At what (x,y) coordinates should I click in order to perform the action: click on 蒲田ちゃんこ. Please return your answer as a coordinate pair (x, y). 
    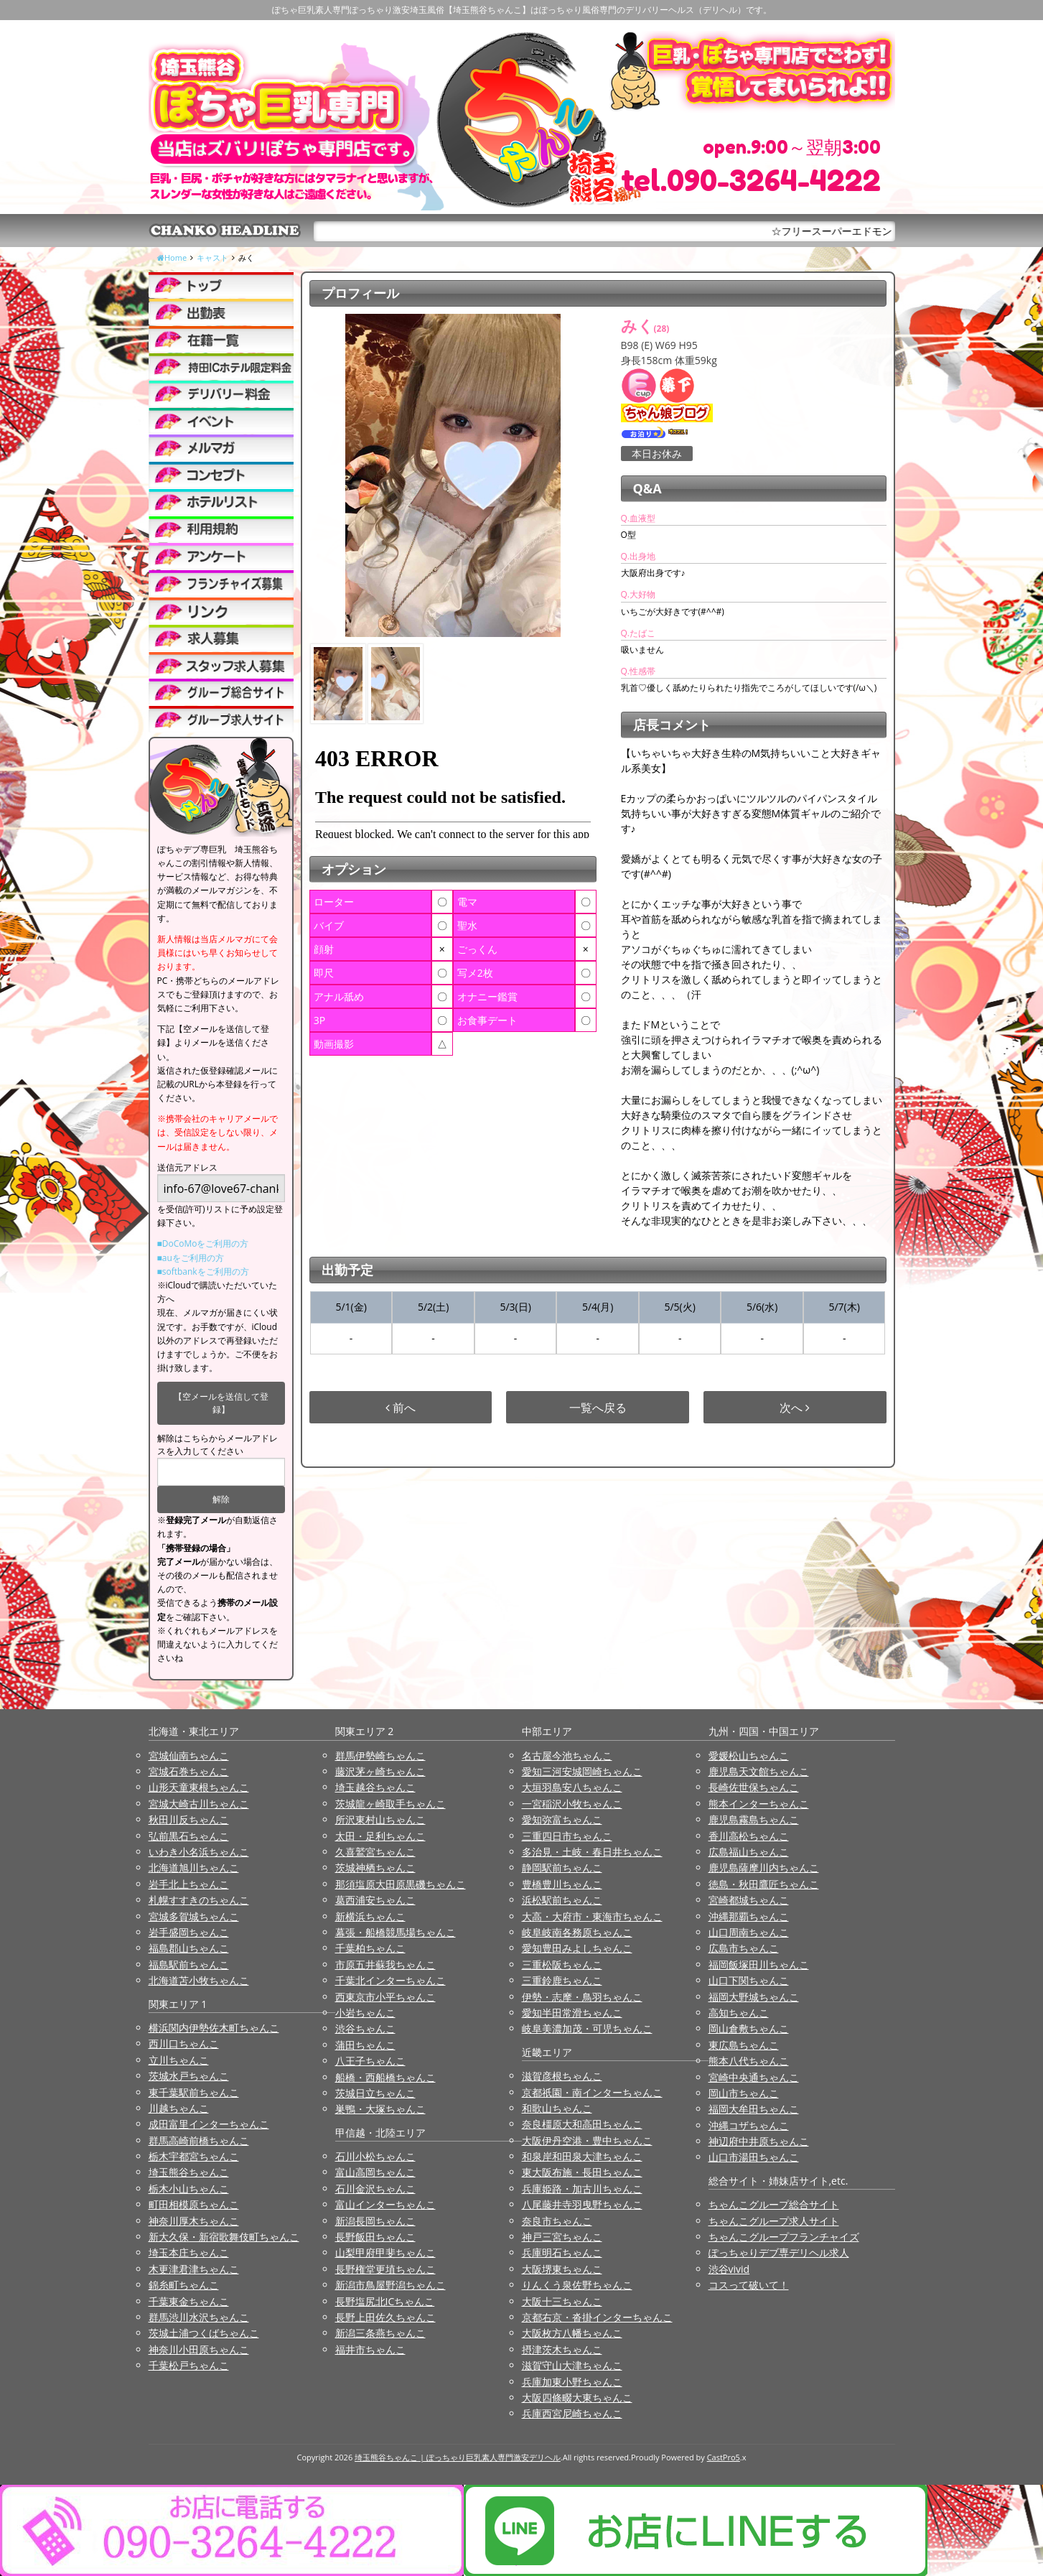
    Looking at the image, I should click on (365, 2045).